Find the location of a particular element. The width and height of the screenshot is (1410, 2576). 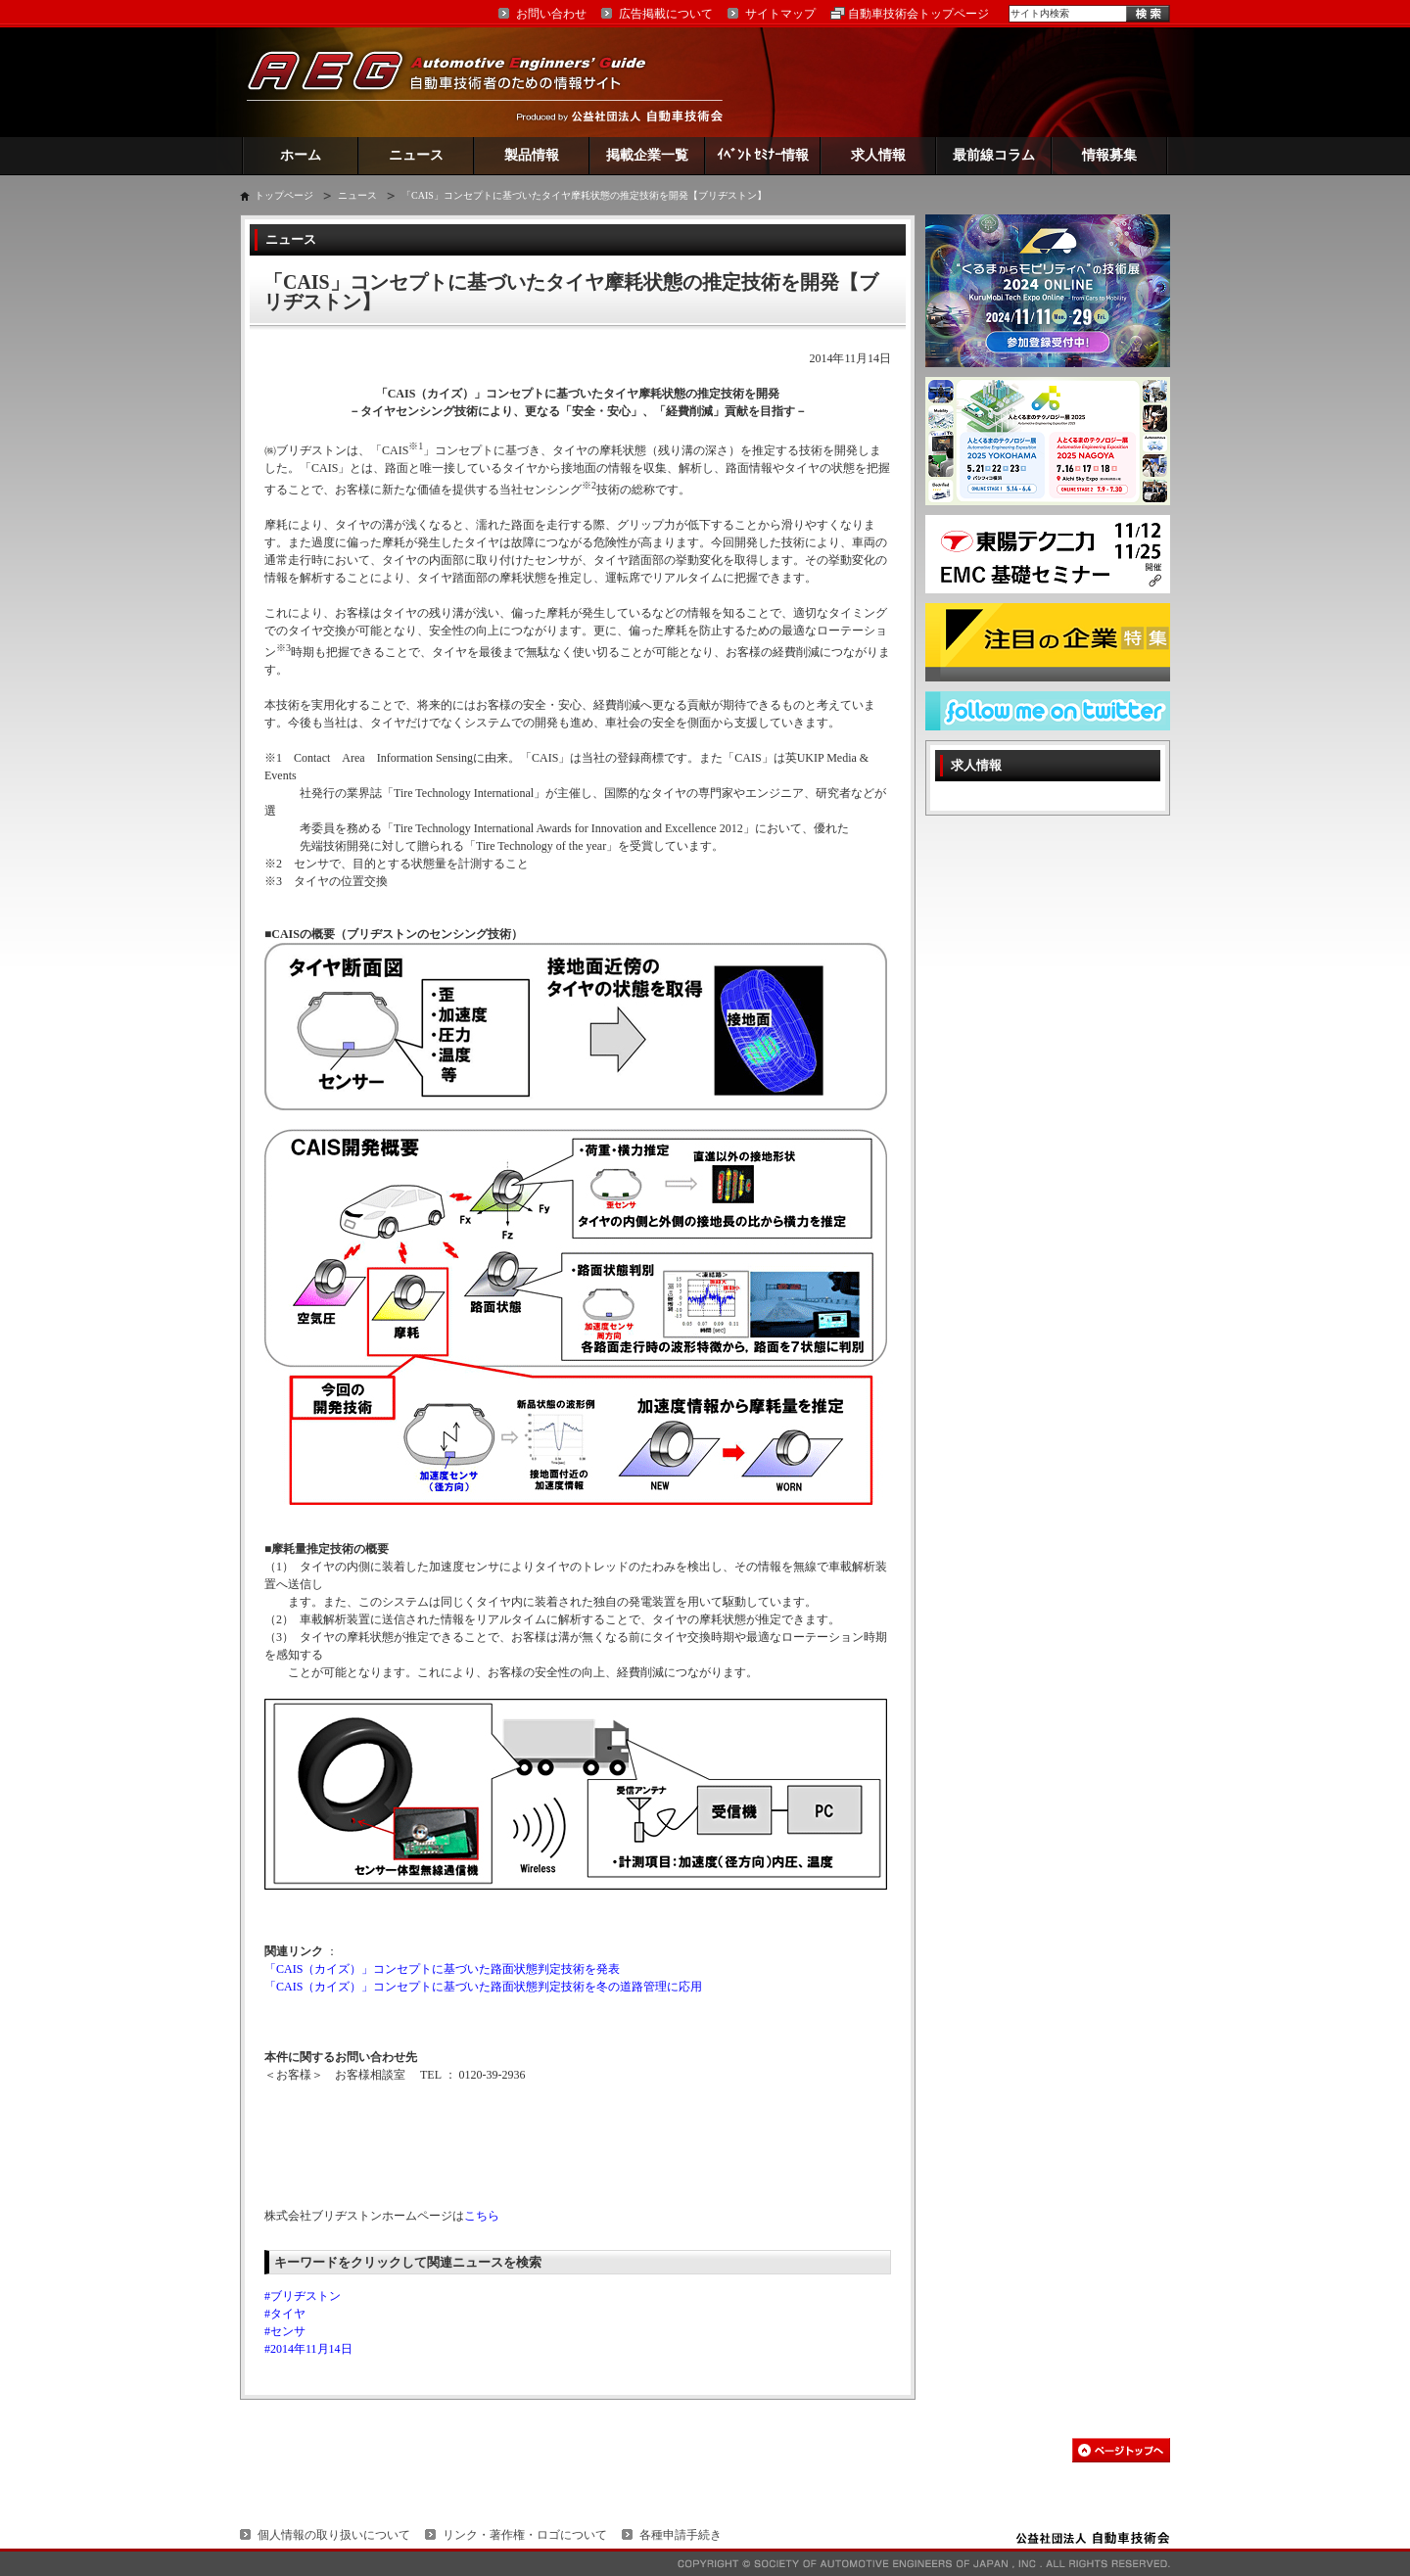

トップページ is located at coordinates (284, 195).